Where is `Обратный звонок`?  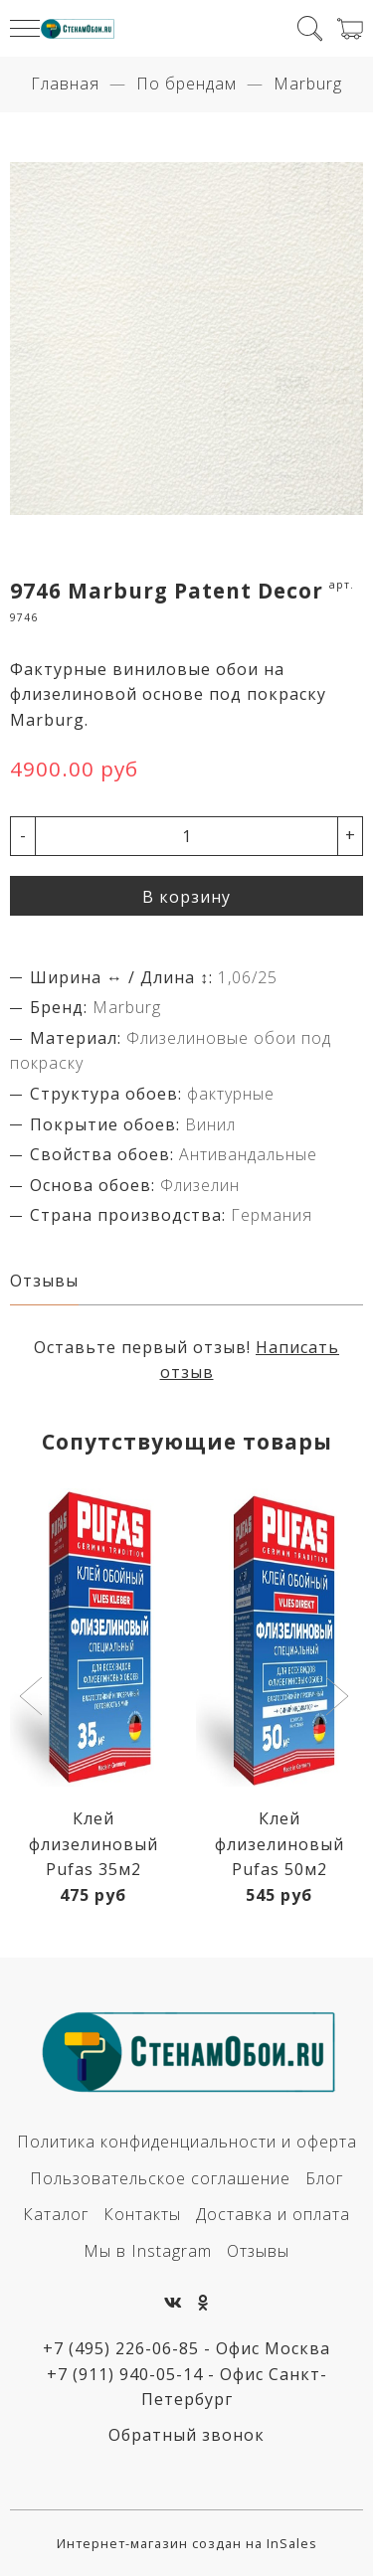
Обратный звонок is located at coordinates (186, 2435).